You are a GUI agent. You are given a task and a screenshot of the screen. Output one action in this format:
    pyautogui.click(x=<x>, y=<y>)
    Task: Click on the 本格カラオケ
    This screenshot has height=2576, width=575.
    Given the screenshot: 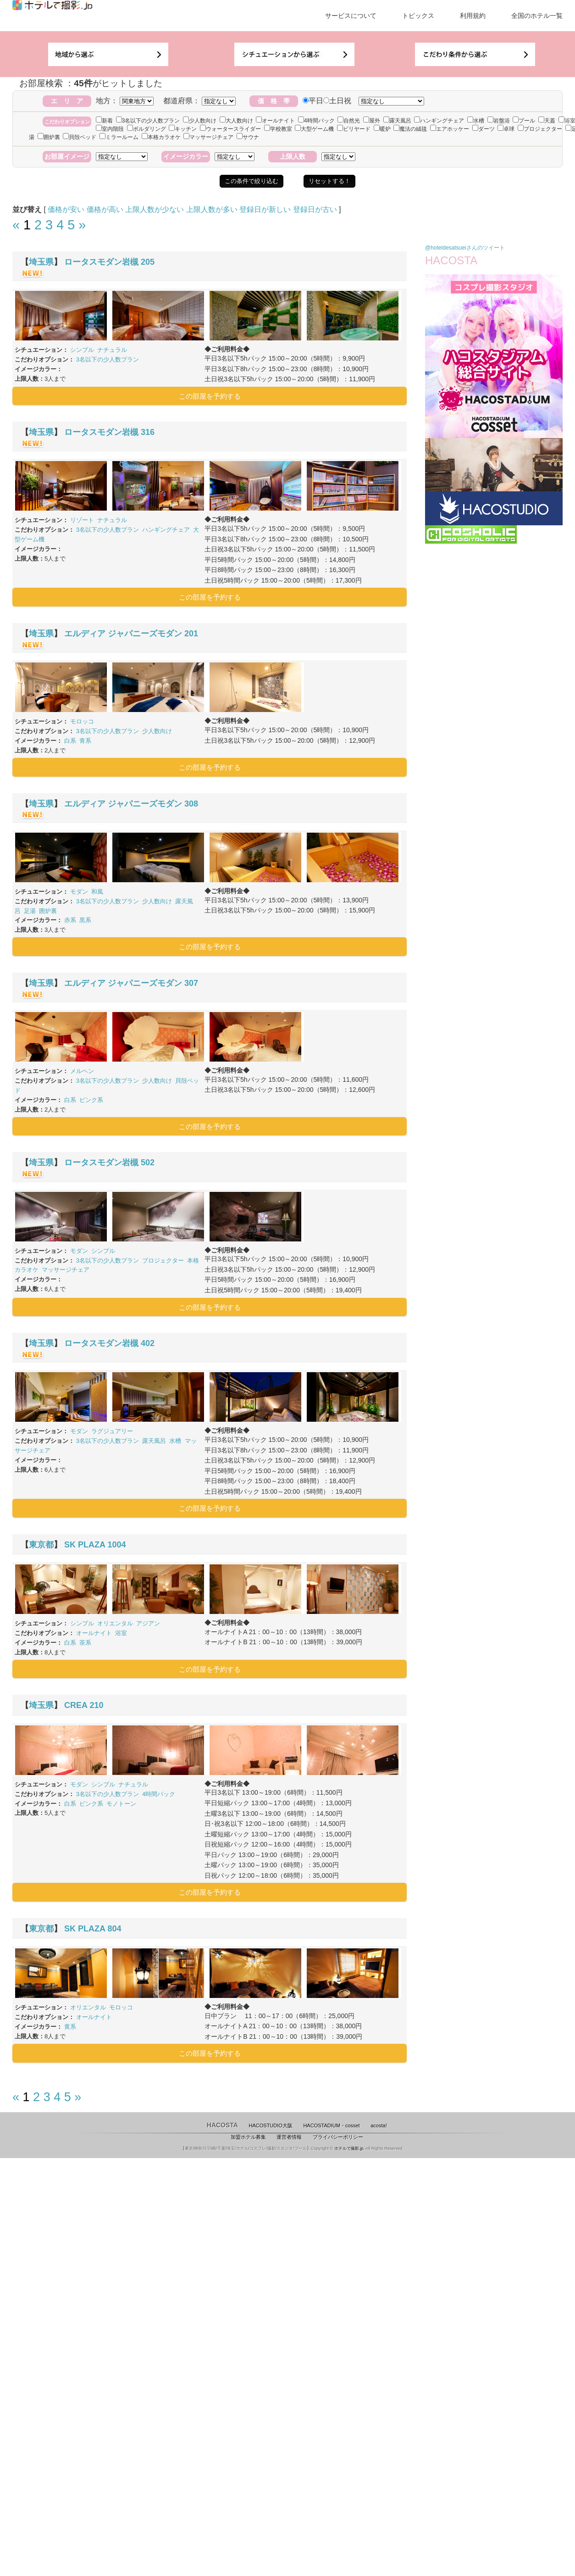 What is the action you would take?
    pyautogui.click(x=161, y=137)
    